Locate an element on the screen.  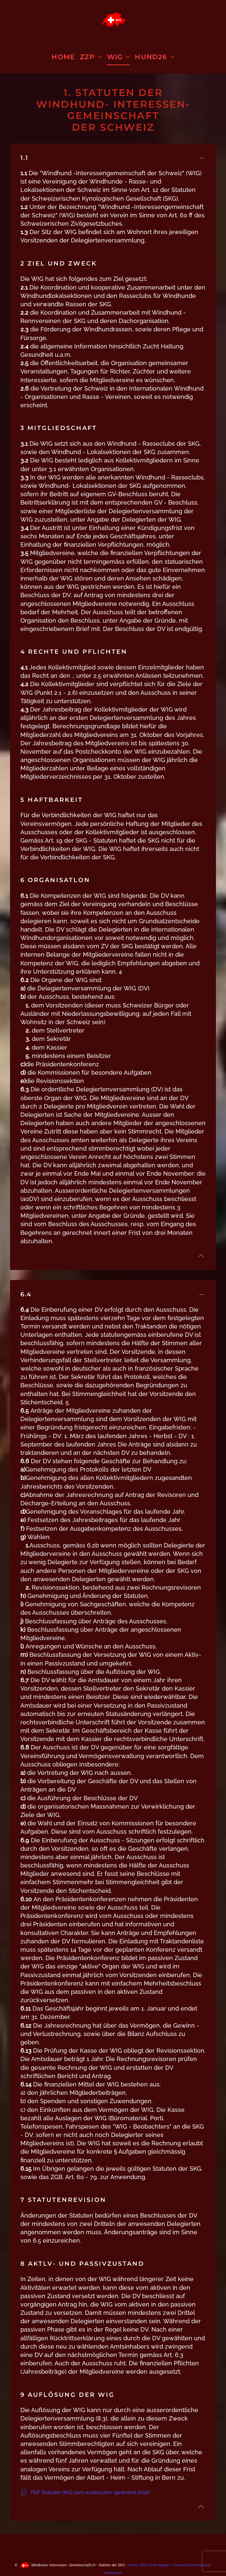
Vorsitz WIG: Kevin Hediger is located at coordinates (148, 2565).